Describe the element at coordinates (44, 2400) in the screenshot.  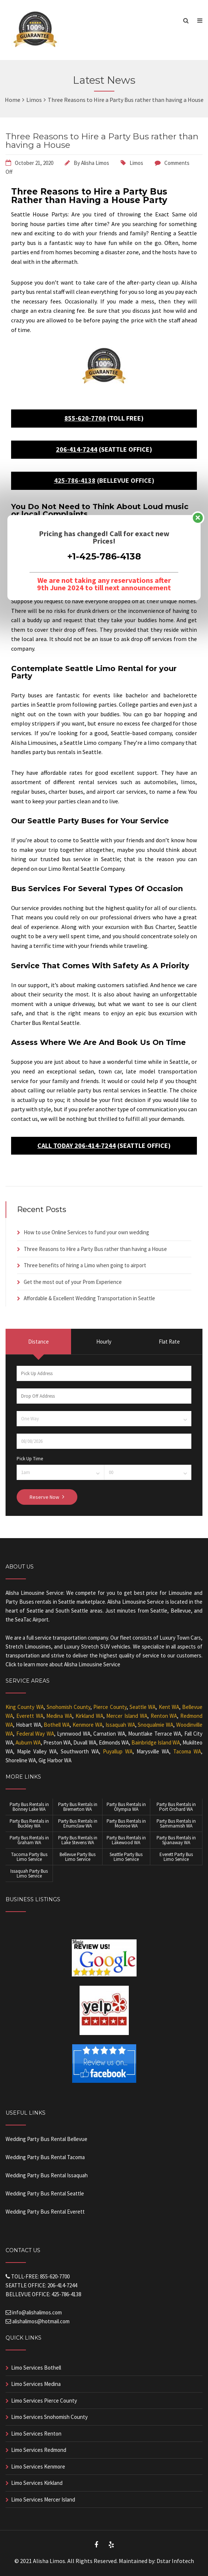
I see `Limo Services Pierce County` at that location.